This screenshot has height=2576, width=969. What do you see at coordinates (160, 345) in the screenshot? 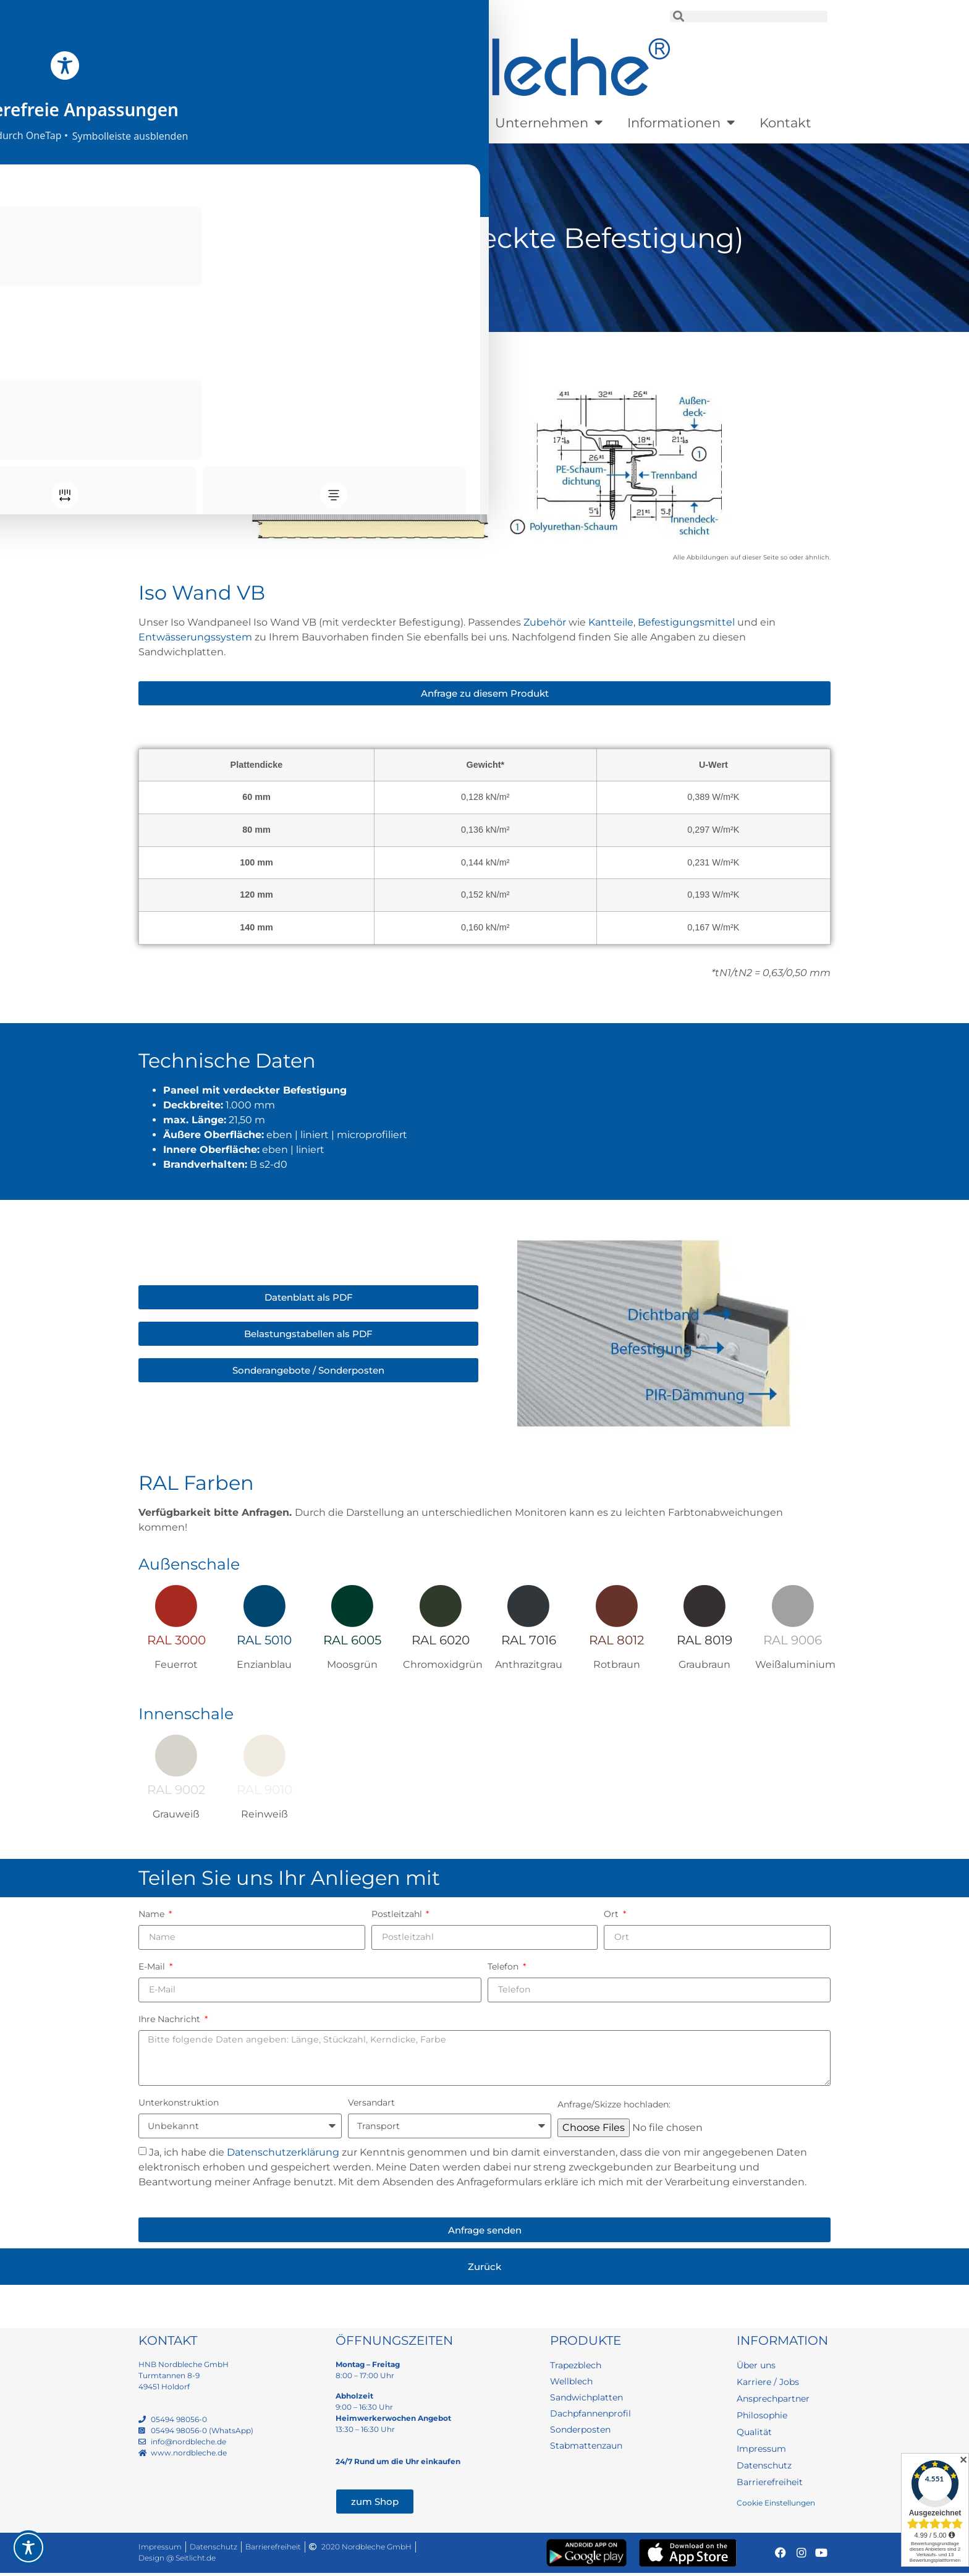
I see `Startseite` at bounding box center [160, 345].